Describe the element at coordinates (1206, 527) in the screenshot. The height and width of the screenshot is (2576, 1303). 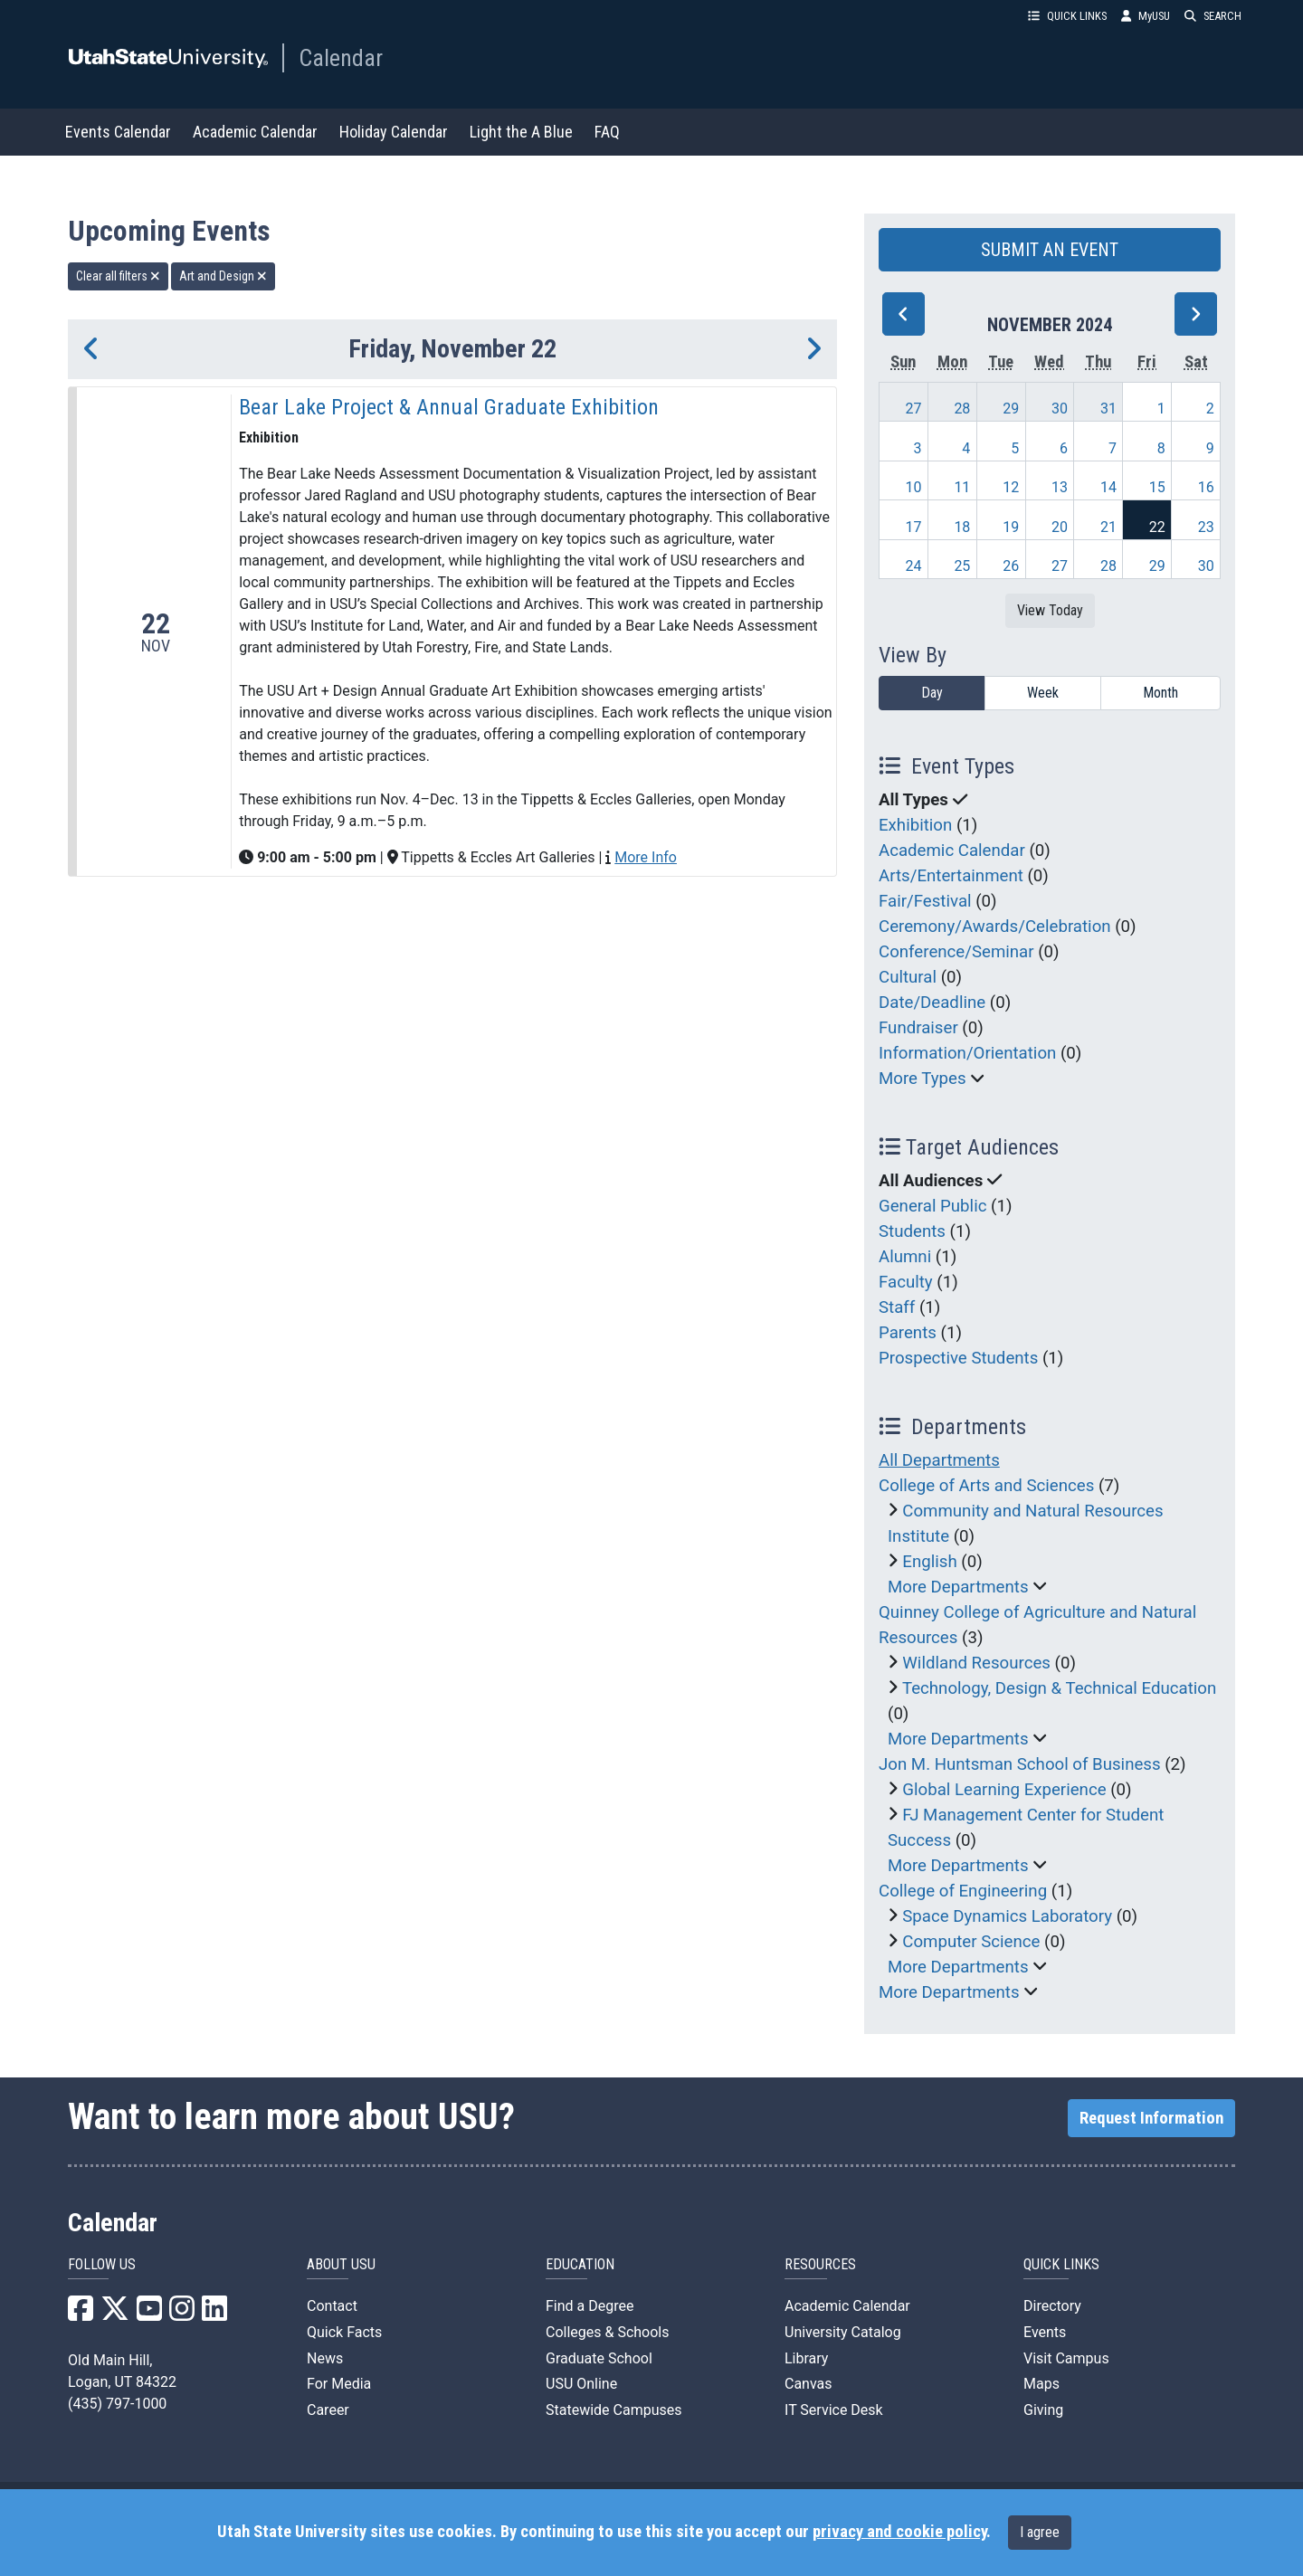
I see `23` at that location.